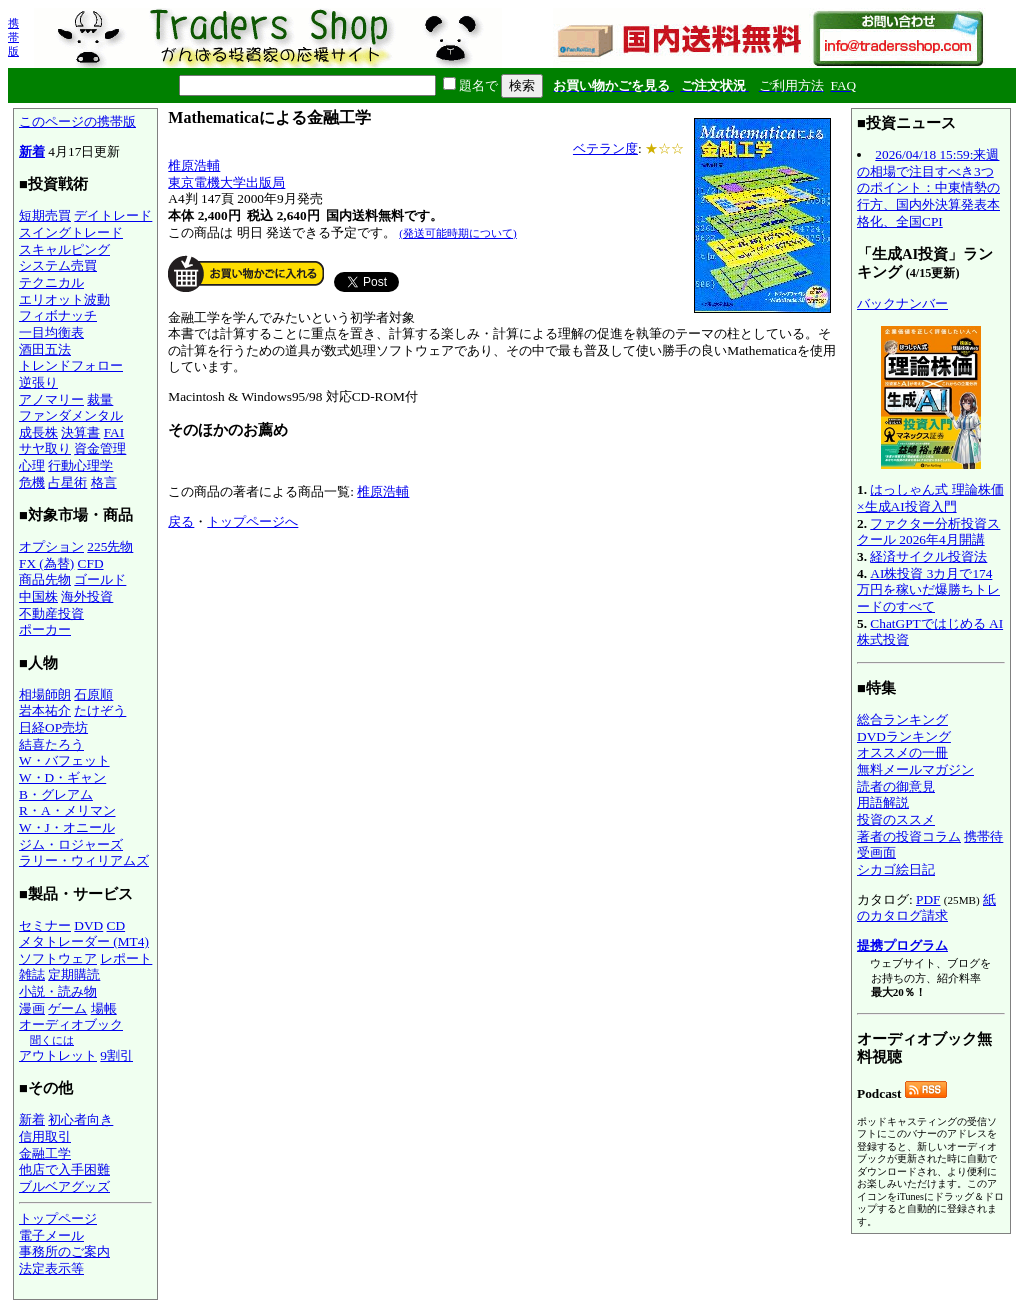 The image size is (1024, 1313). I want to click on 読者の御意見, so click(896, 786).